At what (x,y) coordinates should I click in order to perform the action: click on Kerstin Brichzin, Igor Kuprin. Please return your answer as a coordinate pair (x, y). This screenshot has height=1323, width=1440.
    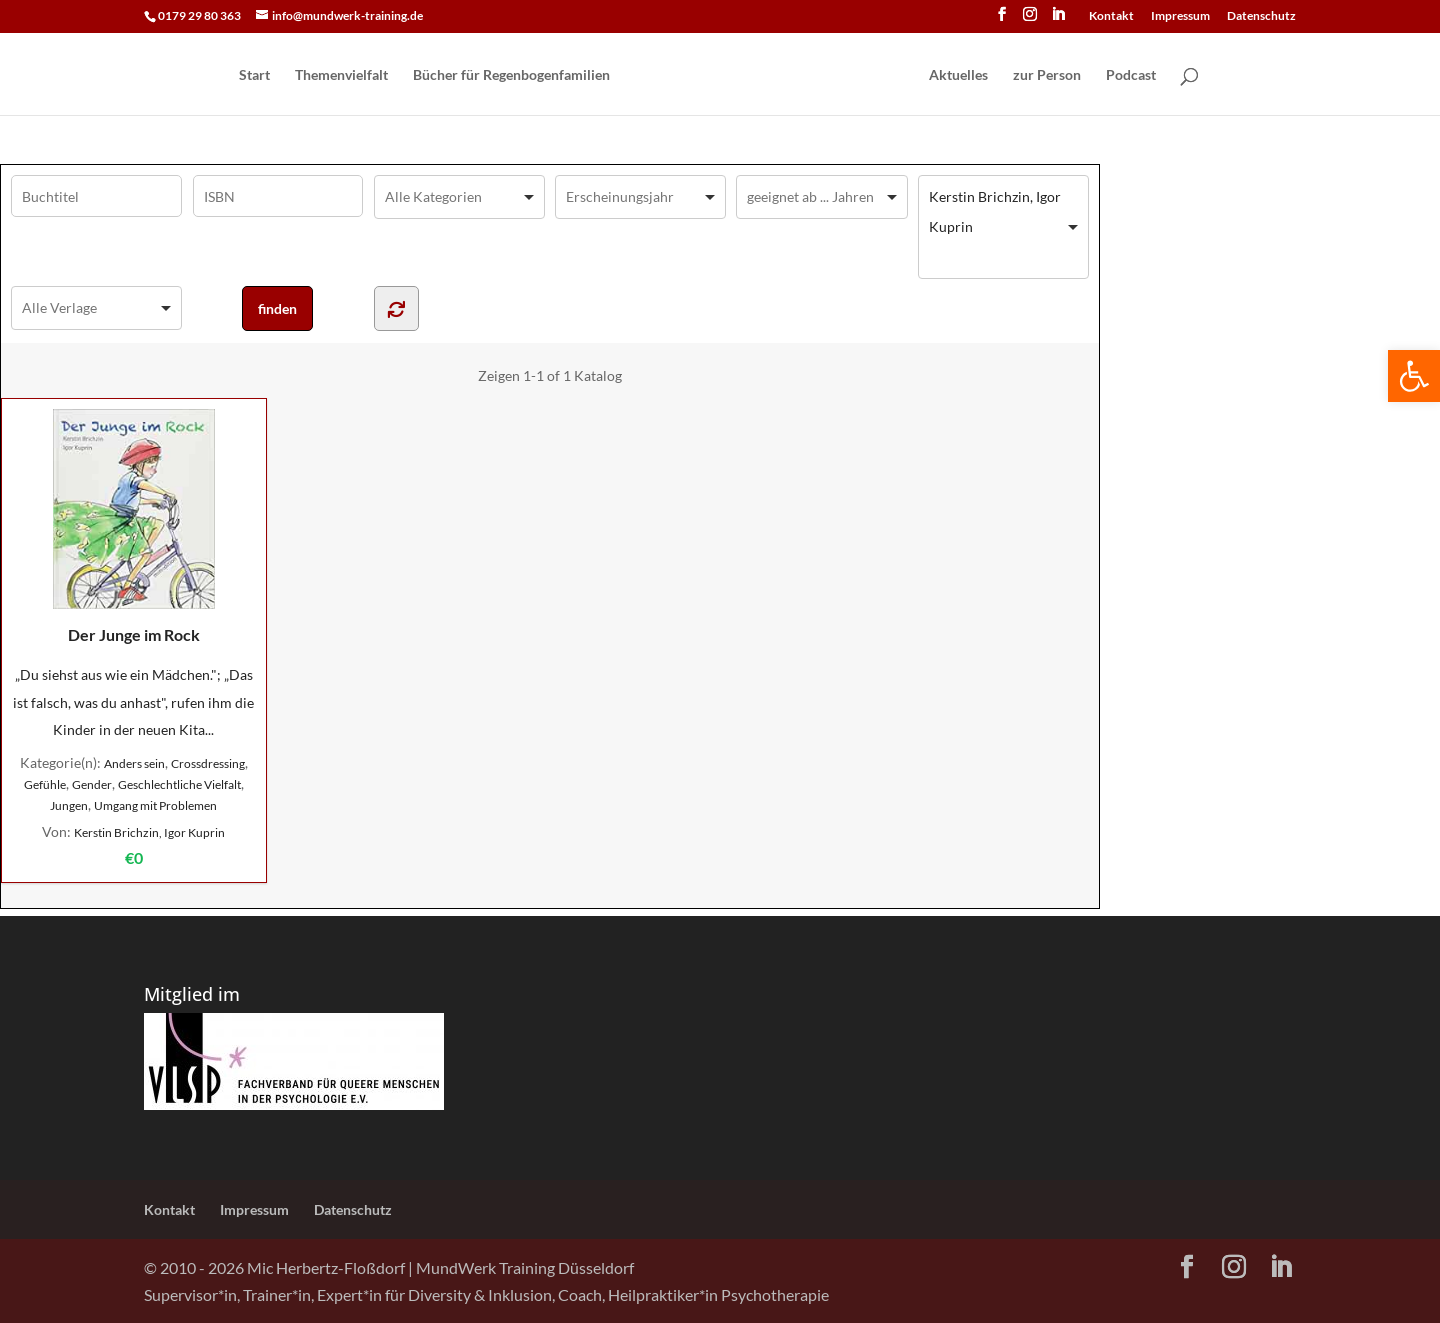
    Looking at the image, I should click on (149, 832).